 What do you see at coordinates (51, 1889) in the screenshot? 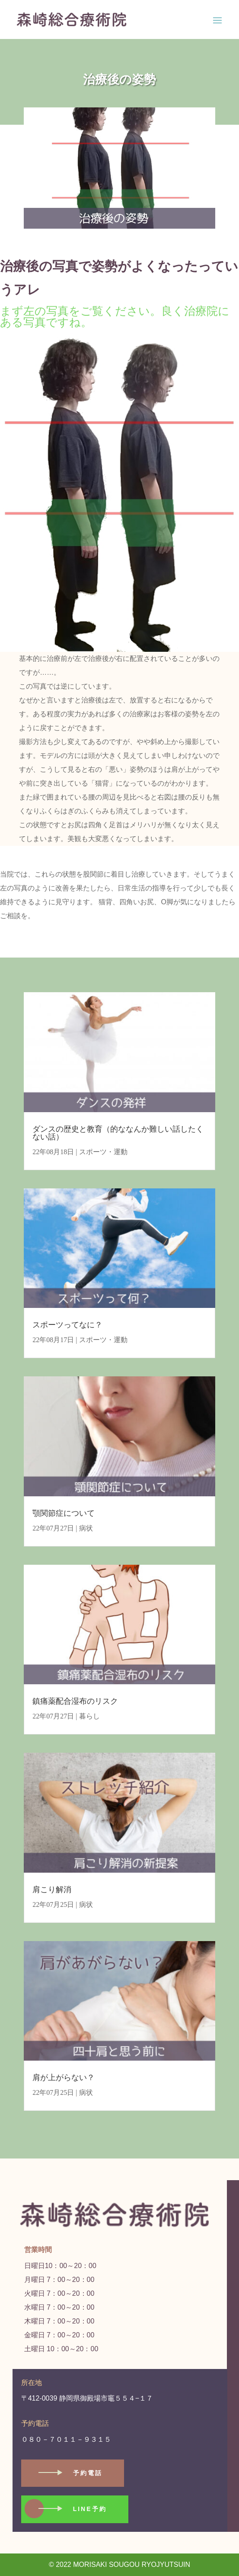
I see `肩こり解消` at bounding box center [51, 1889].